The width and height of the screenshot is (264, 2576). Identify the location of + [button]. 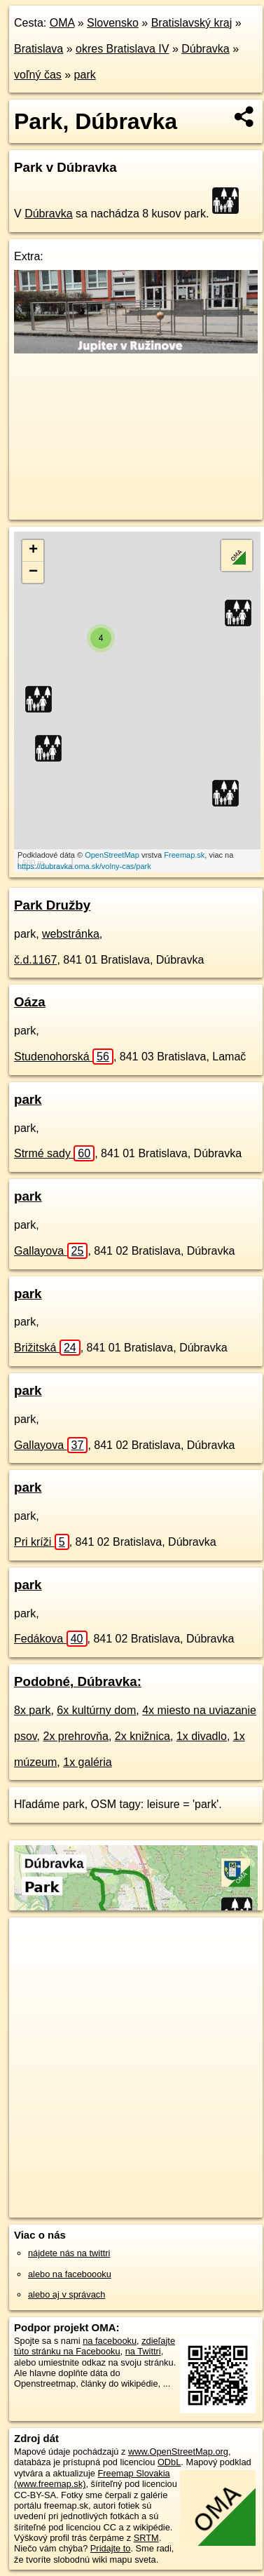
(33, 550).